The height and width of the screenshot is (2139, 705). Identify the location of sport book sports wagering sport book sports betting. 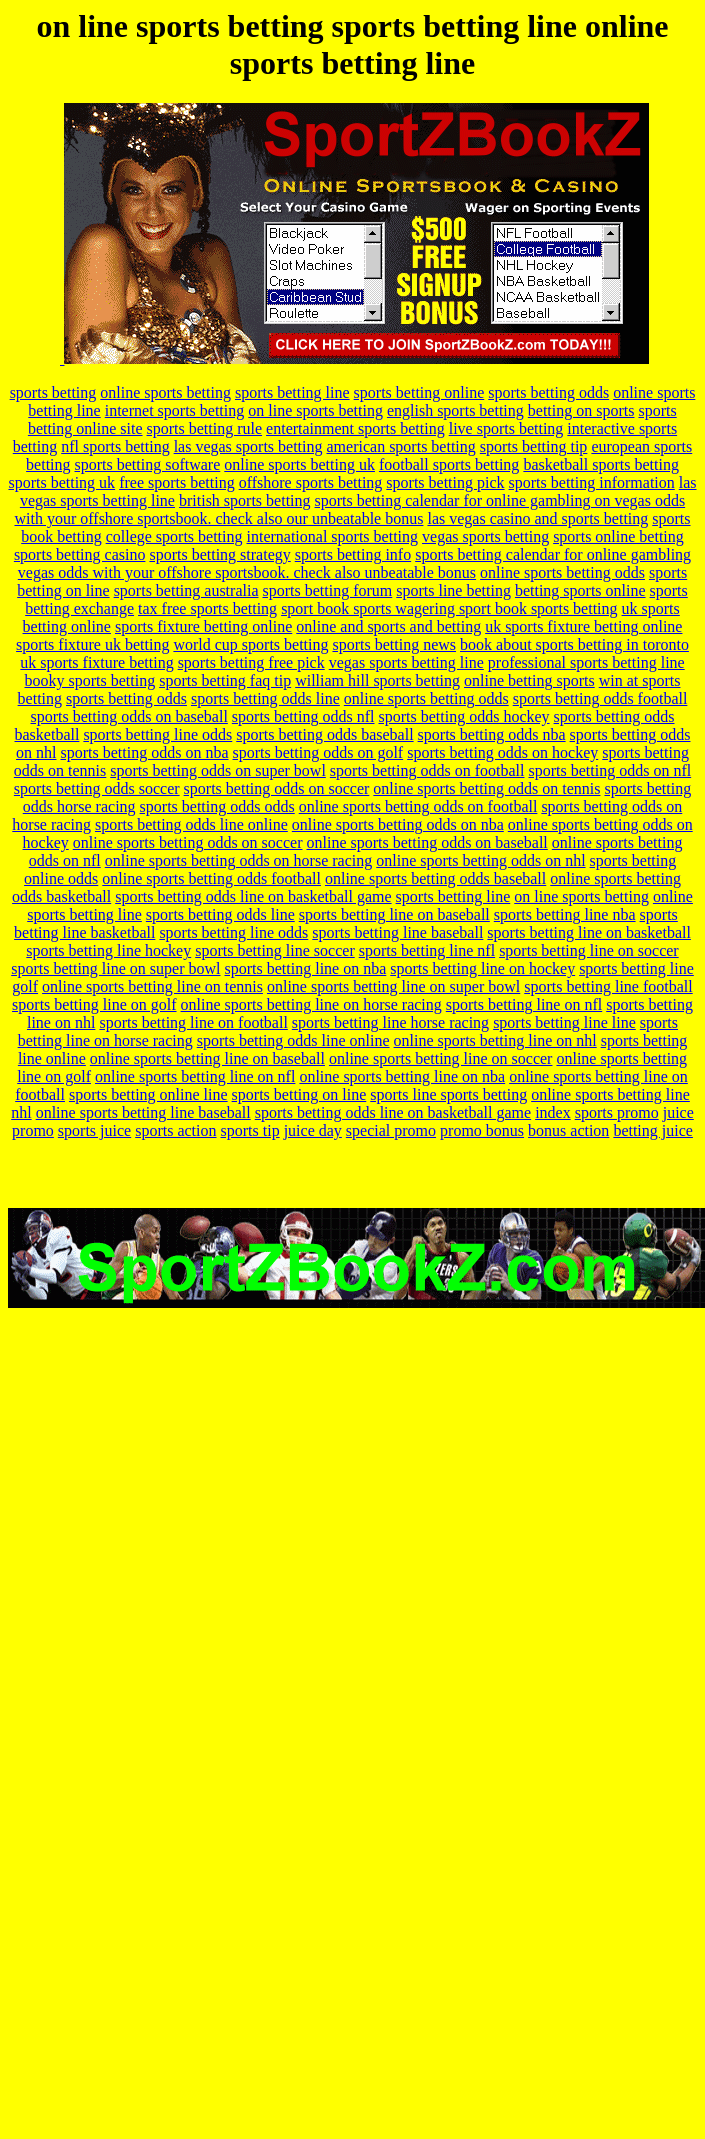
(449, 608).